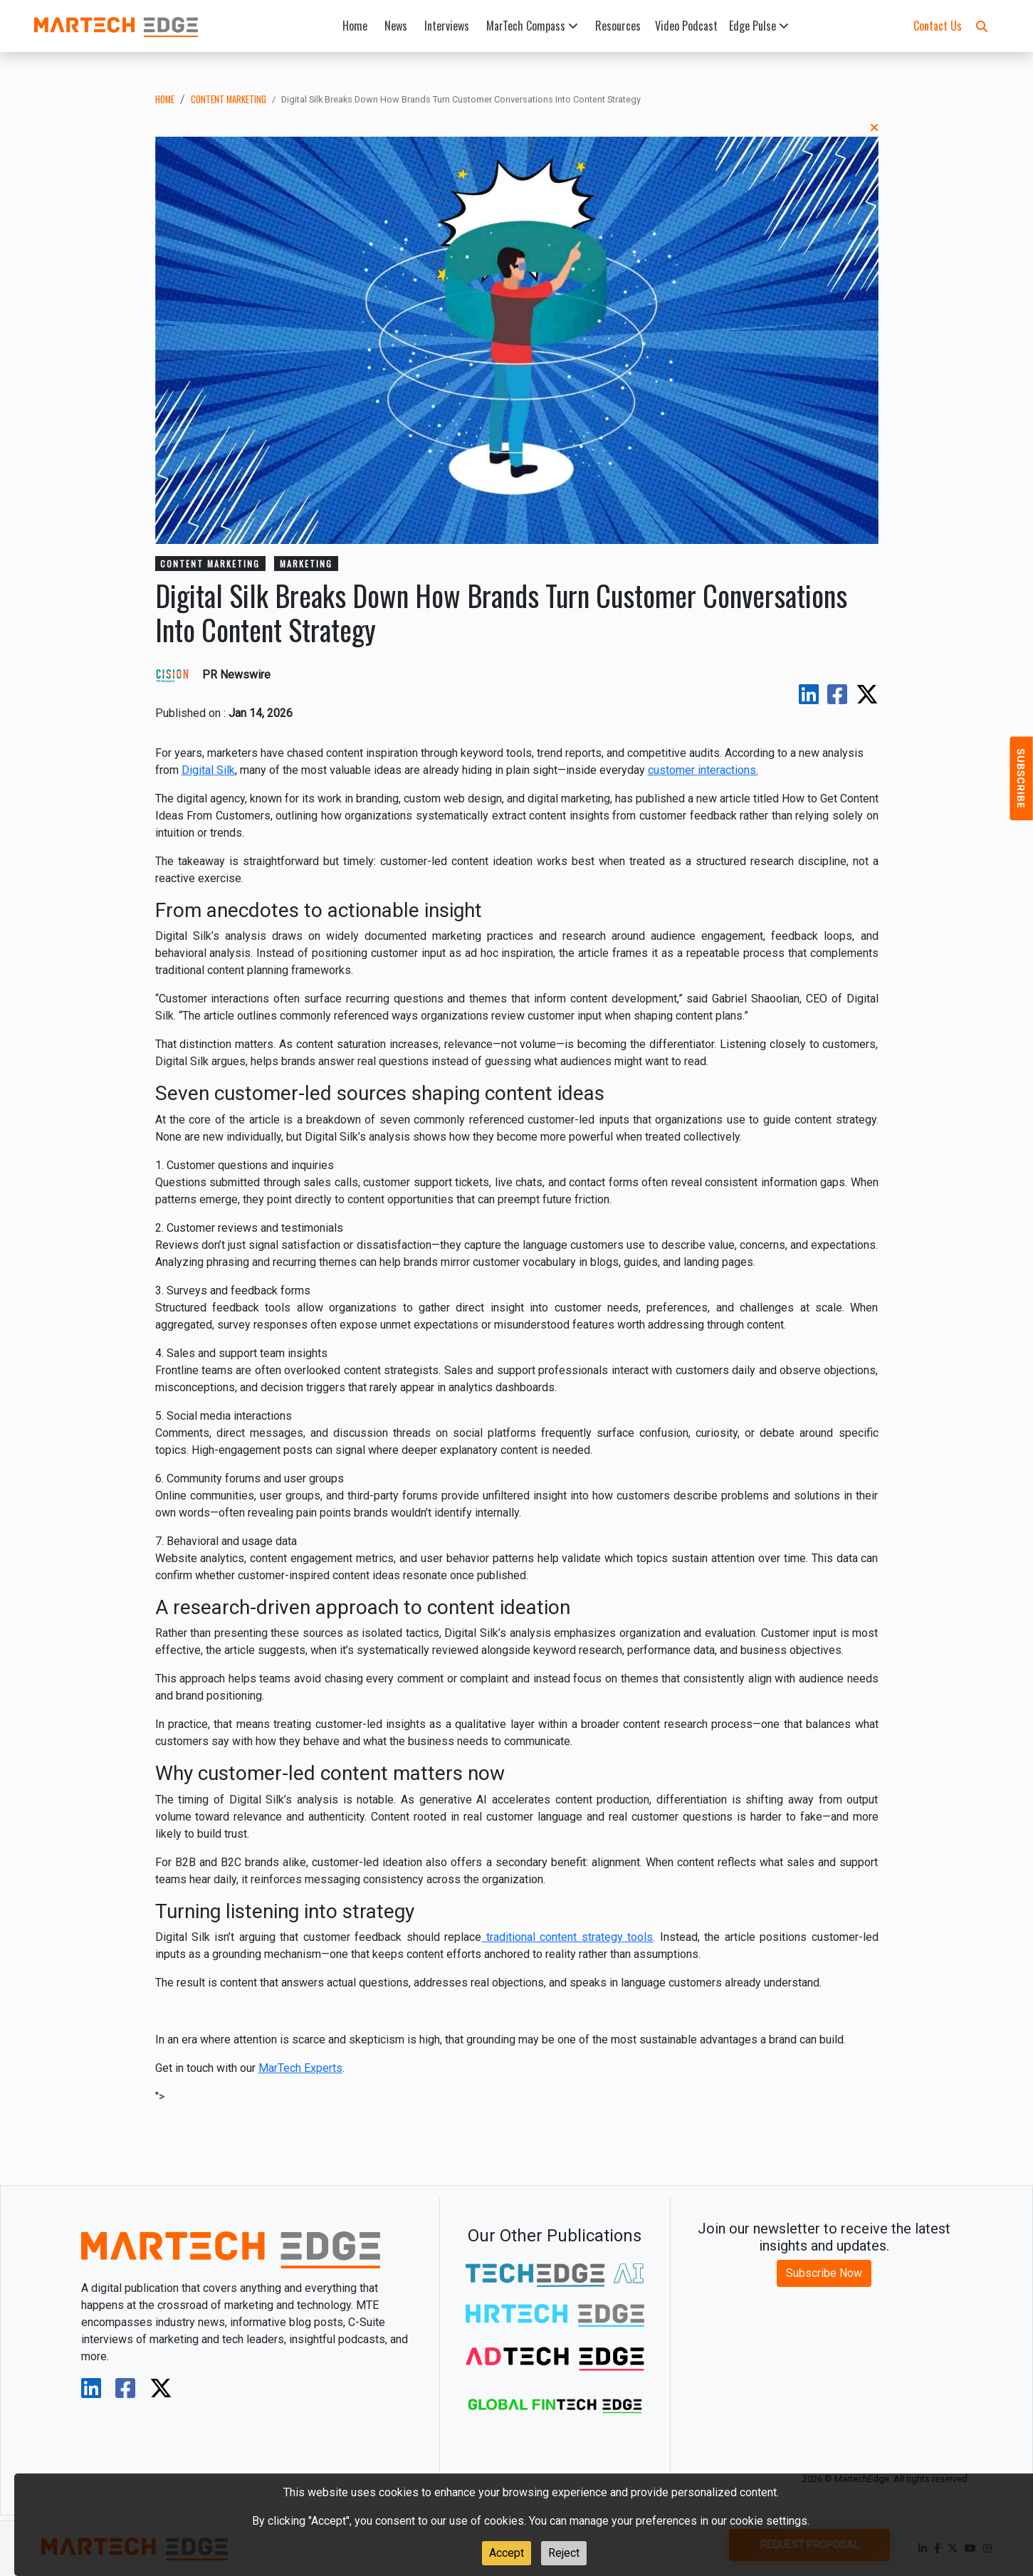 The width and height of the screenshot is (1033, 2576). I want to click on MarTech Experts, so click(300, 2068).